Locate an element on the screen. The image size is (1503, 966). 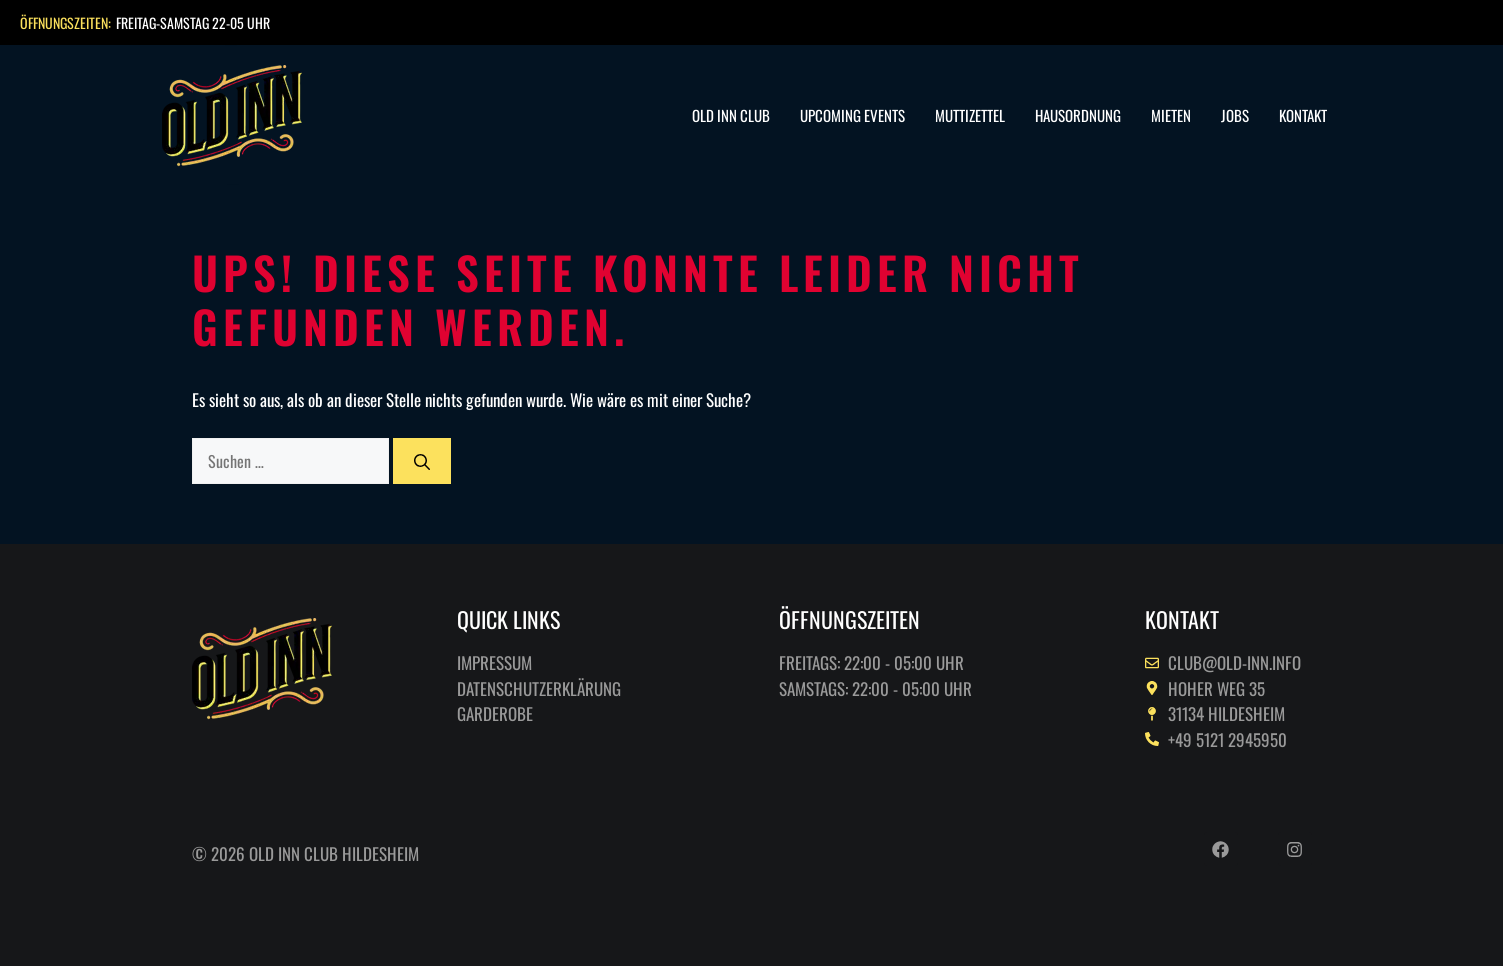
Kontakt is located at coordinates (1303, 115).